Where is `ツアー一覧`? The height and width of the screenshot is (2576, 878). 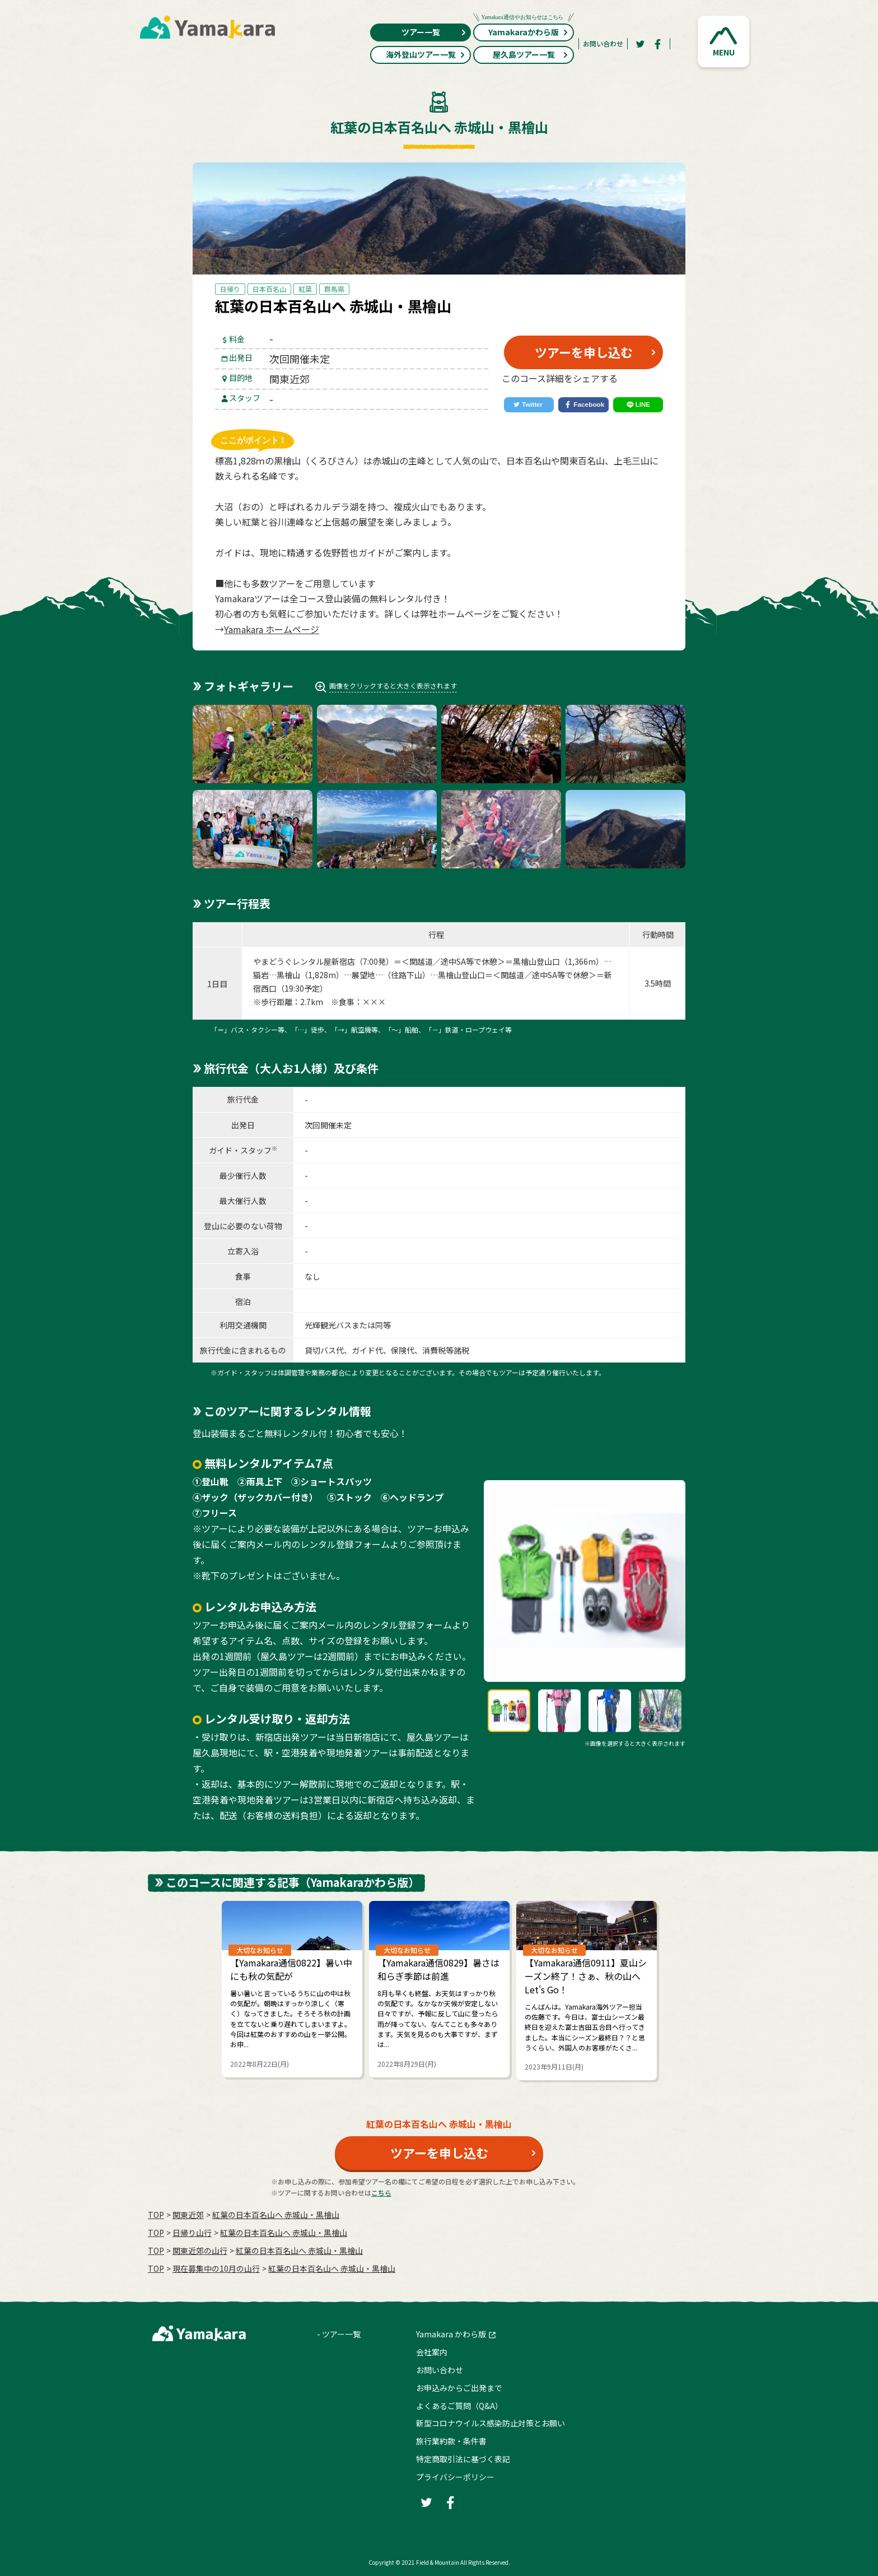
ツアー一覧 is located at coordinates (434, 32).